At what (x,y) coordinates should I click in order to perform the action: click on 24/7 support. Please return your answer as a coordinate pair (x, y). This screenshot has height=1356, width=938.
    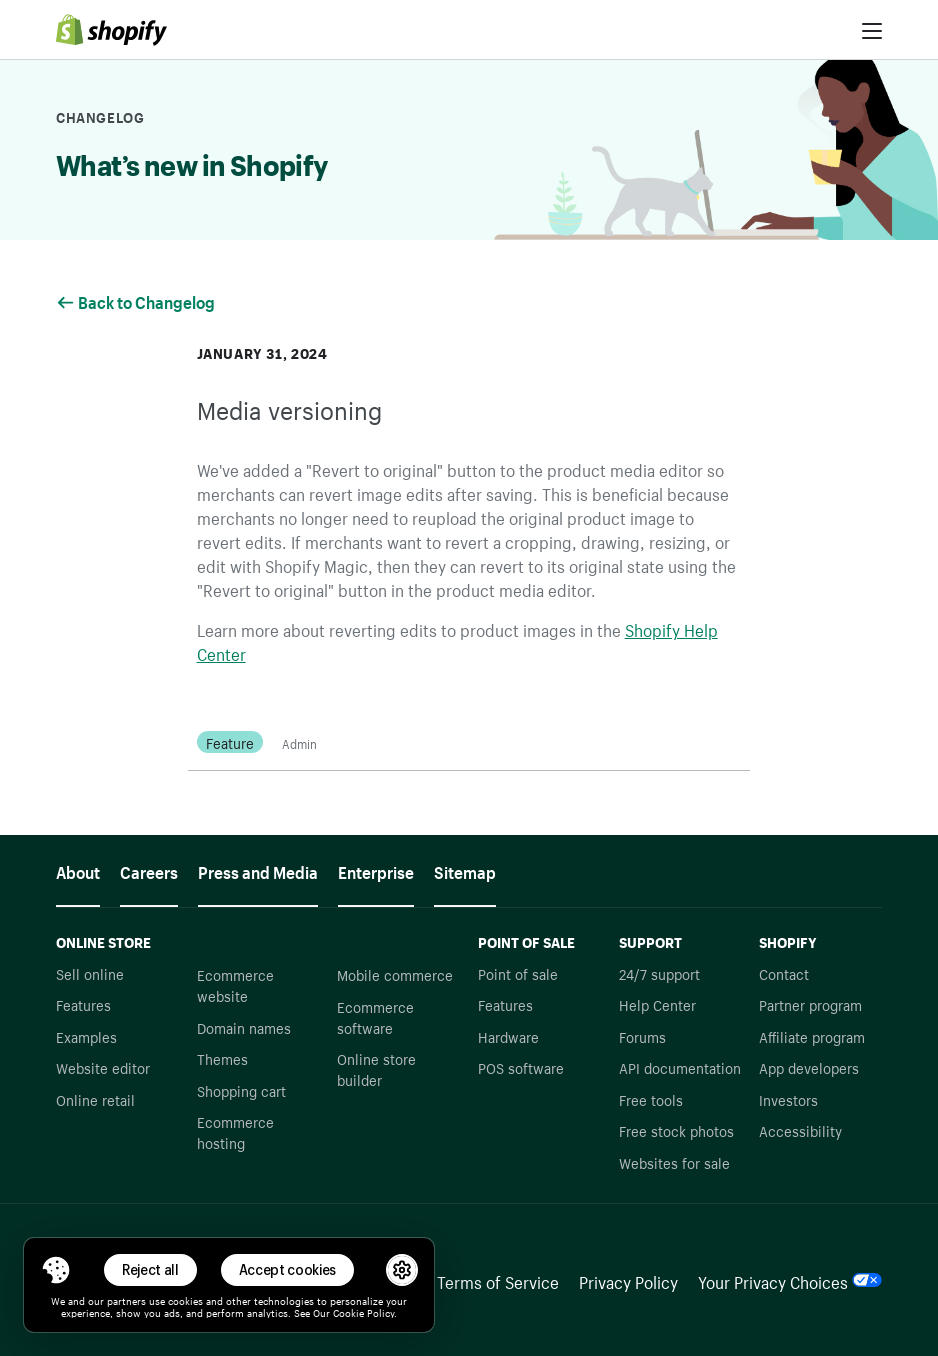
    Looking at the image, I should click on (659, 973).